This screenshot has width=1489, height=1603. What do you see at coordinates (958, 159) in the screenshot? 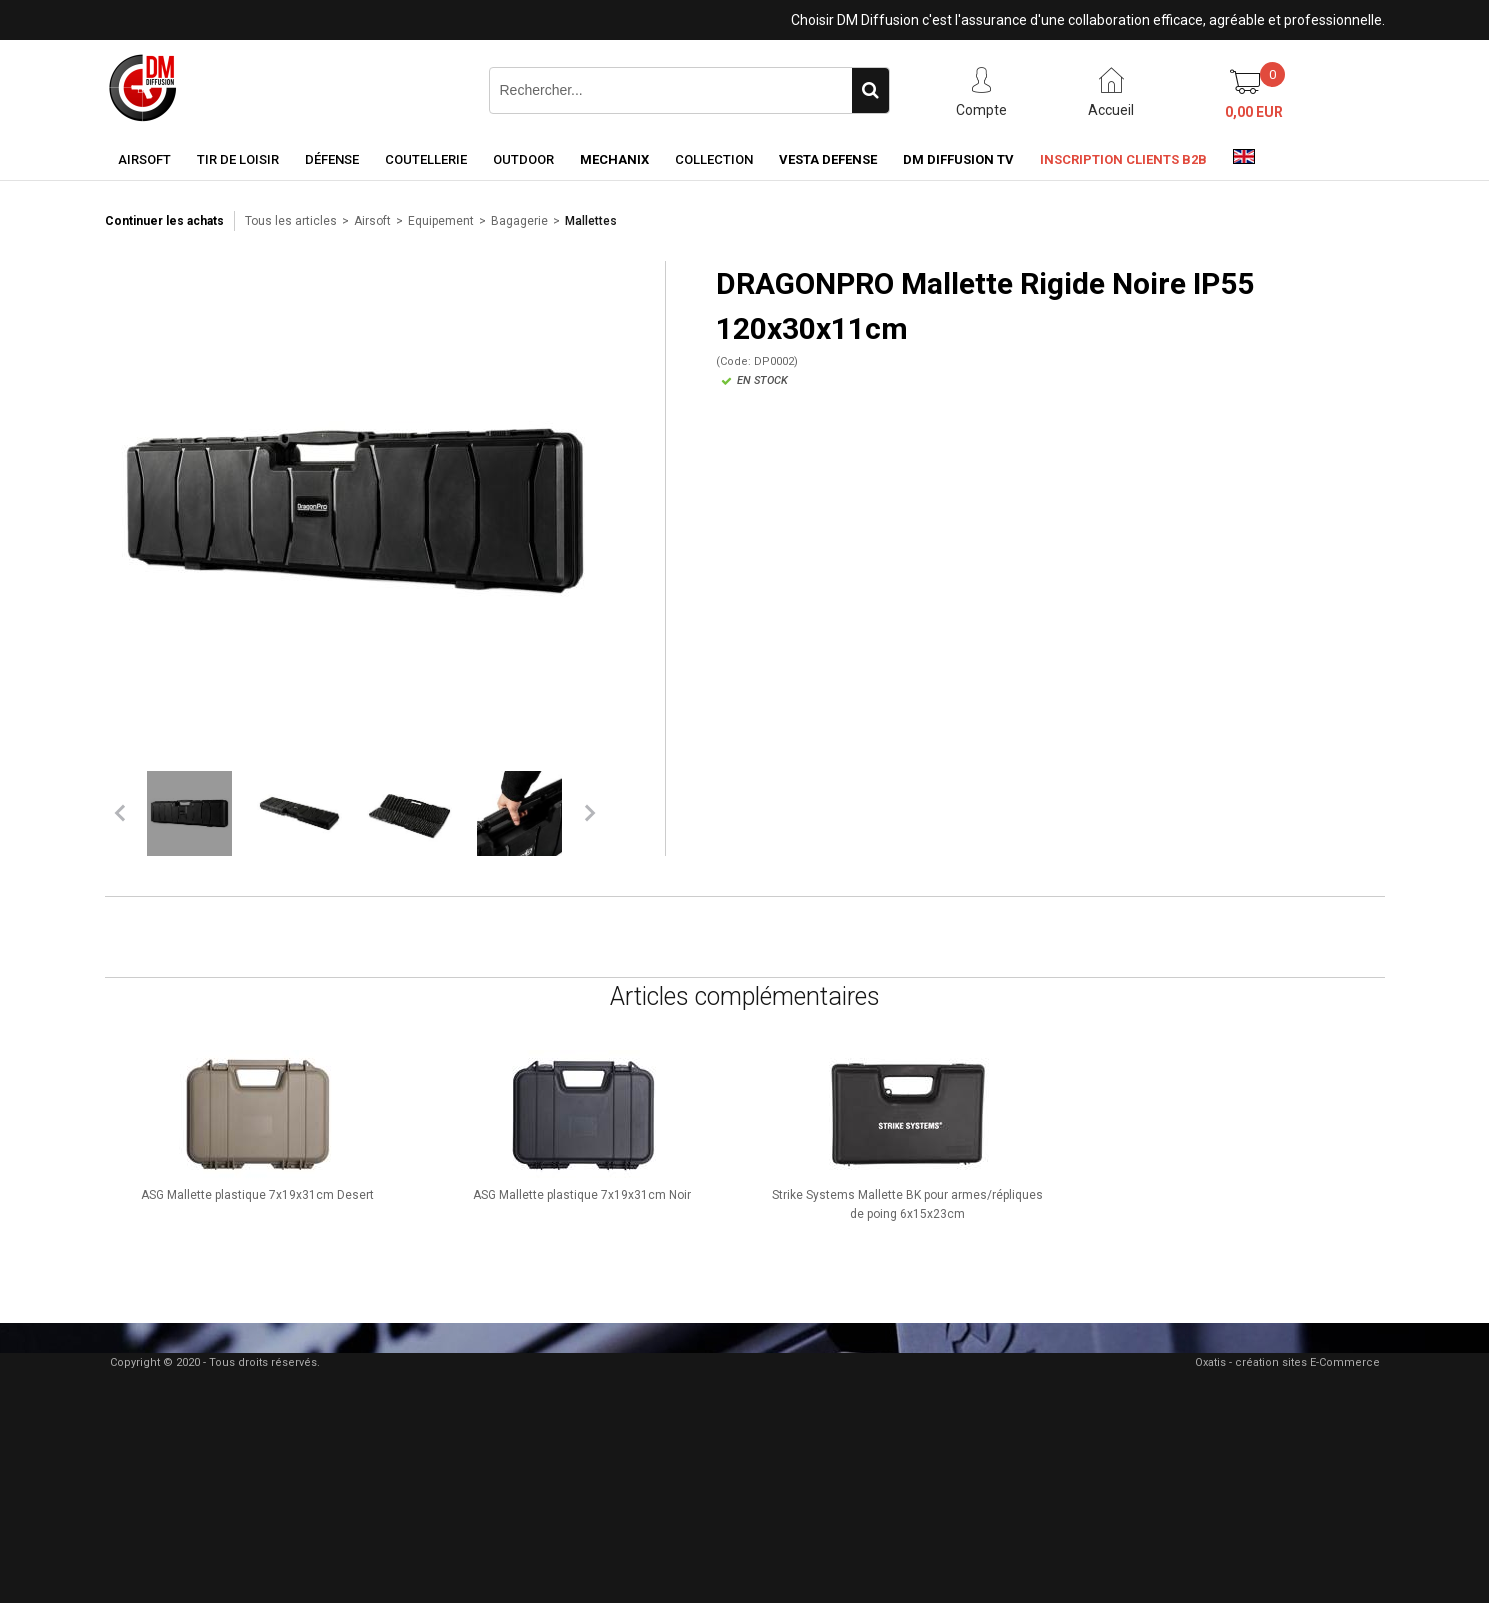
I see `DM Diffusion TV` at bounding box center [958, 159].